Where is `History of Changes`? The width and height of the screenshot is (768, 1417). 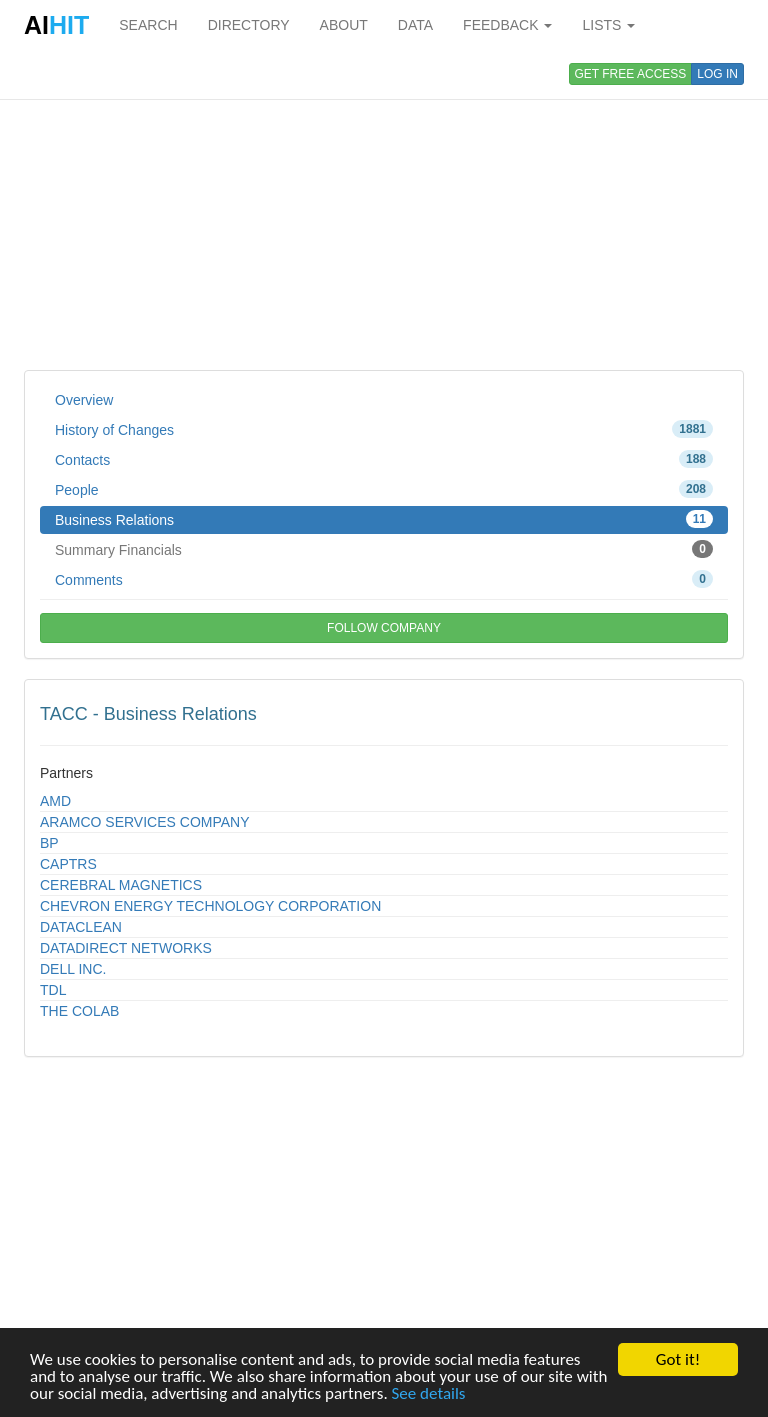 History of Changes is located at coordinates (384, 429).